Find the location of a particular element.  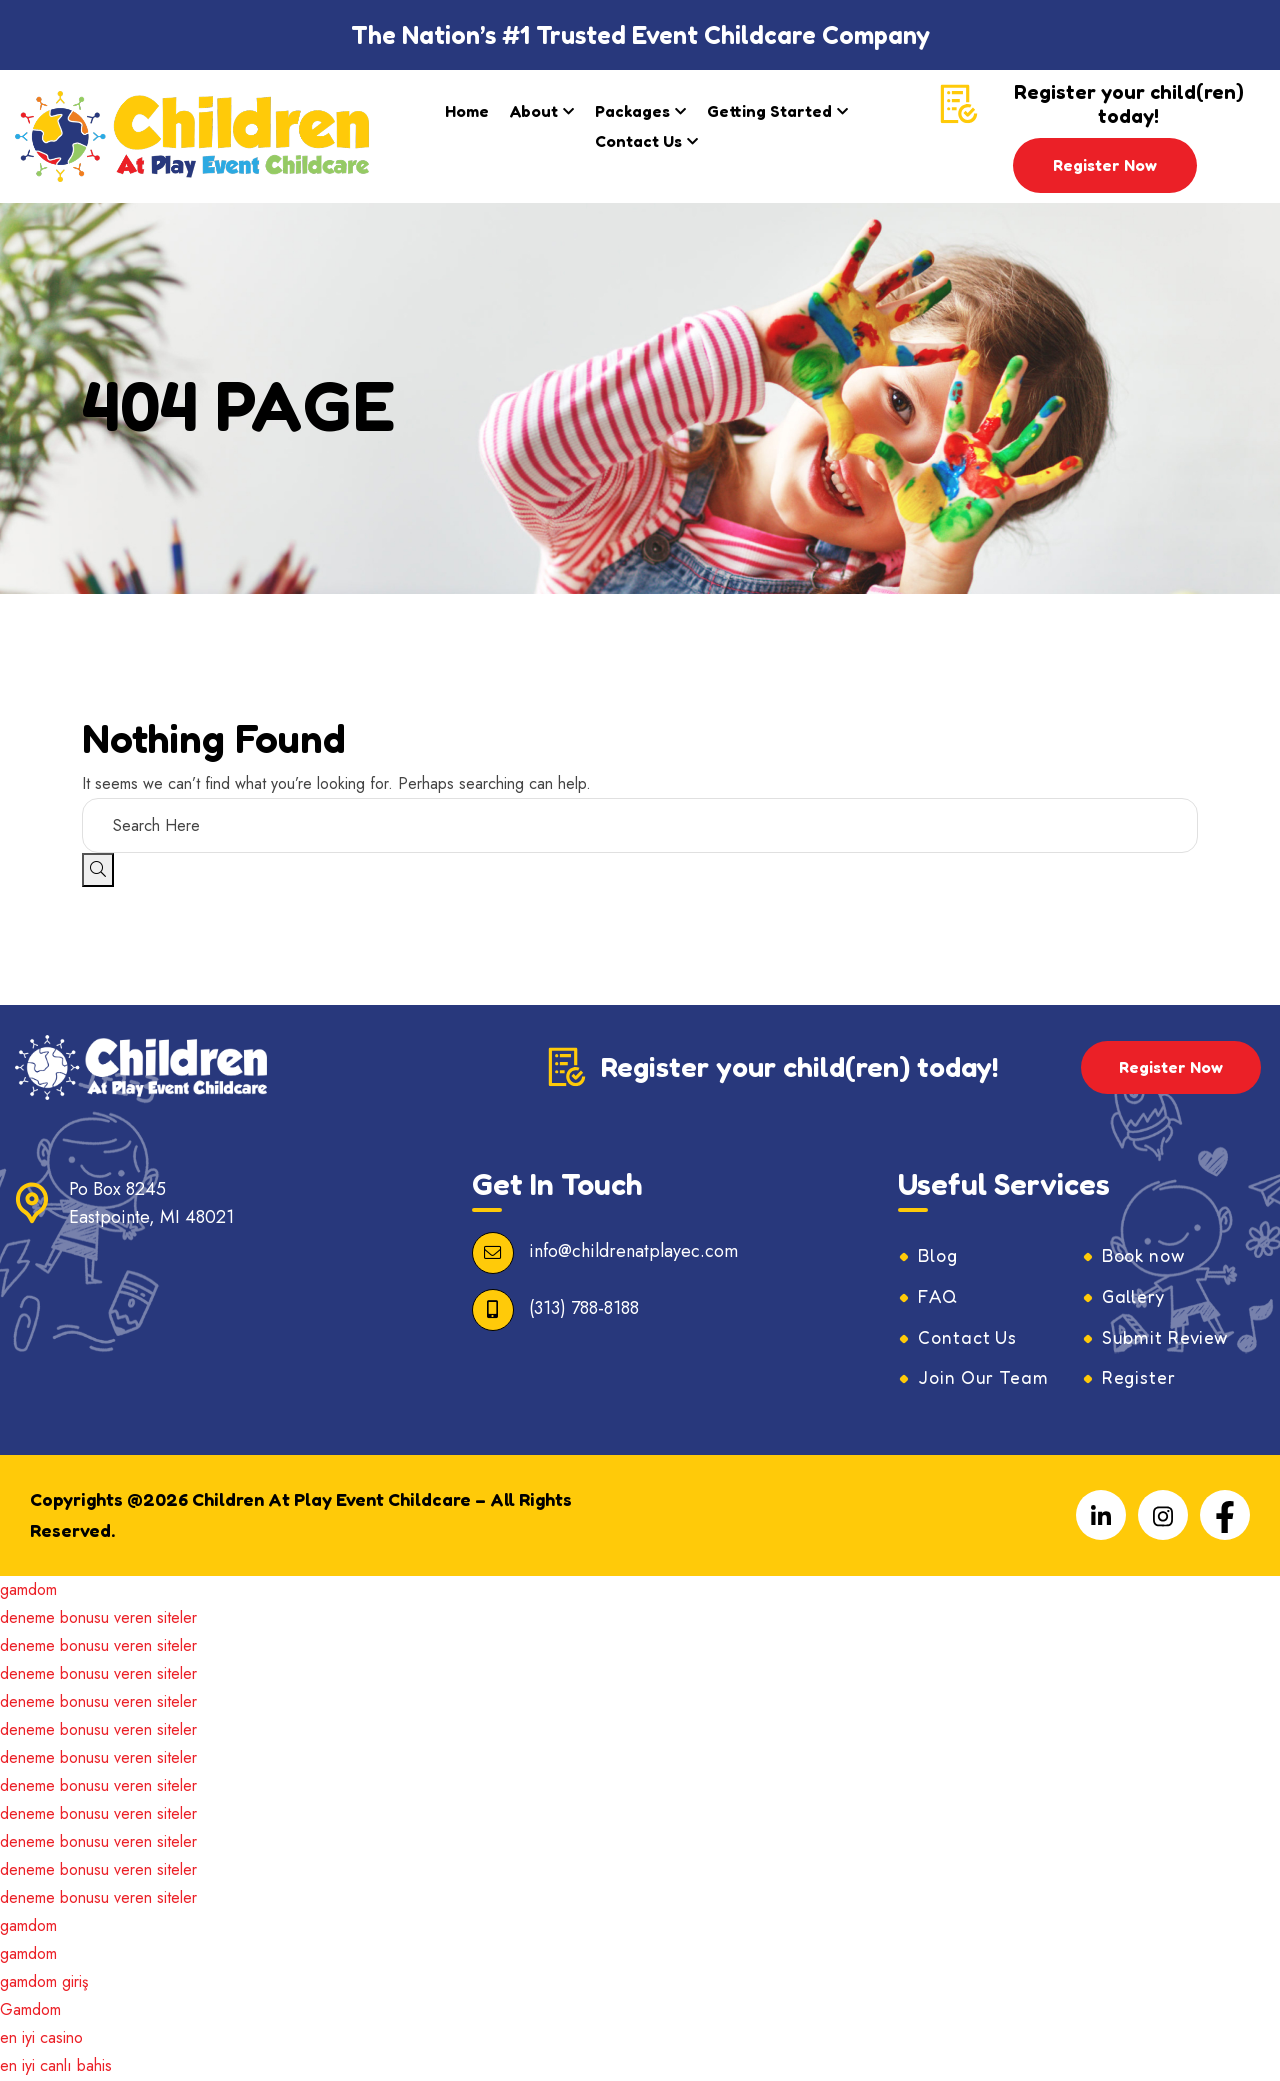

Submit Review is located at coordinates (1167, 1338).